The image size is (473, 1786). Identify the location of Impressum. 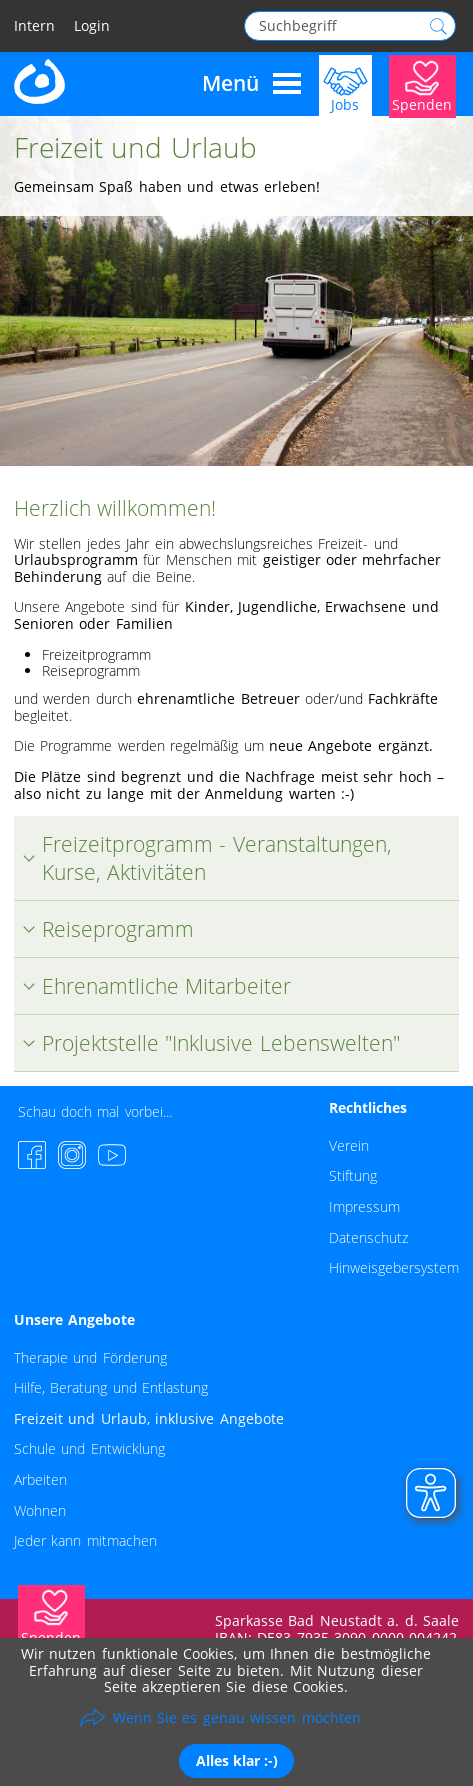
(364, 1206).